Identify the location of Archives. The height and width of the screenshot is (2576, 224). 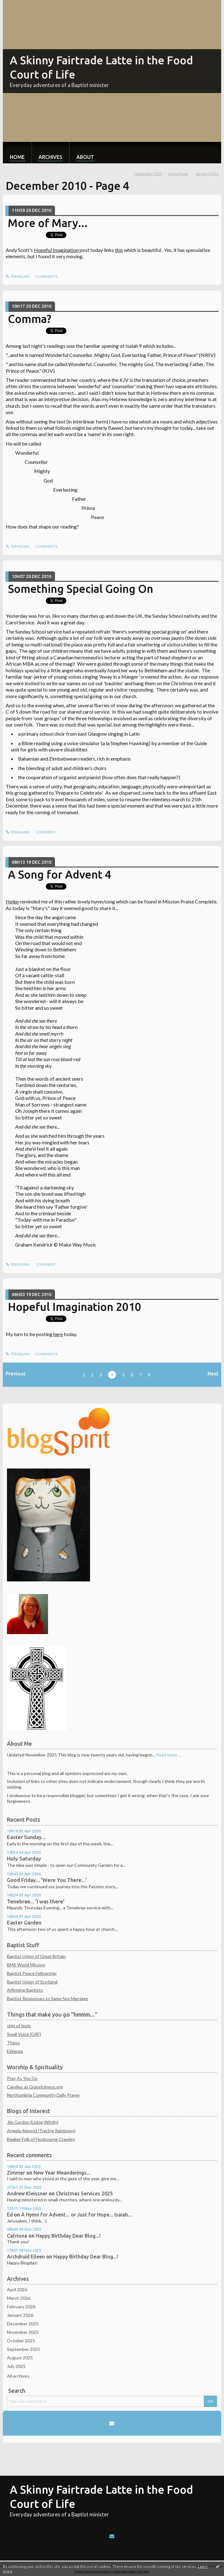
(50, 157).